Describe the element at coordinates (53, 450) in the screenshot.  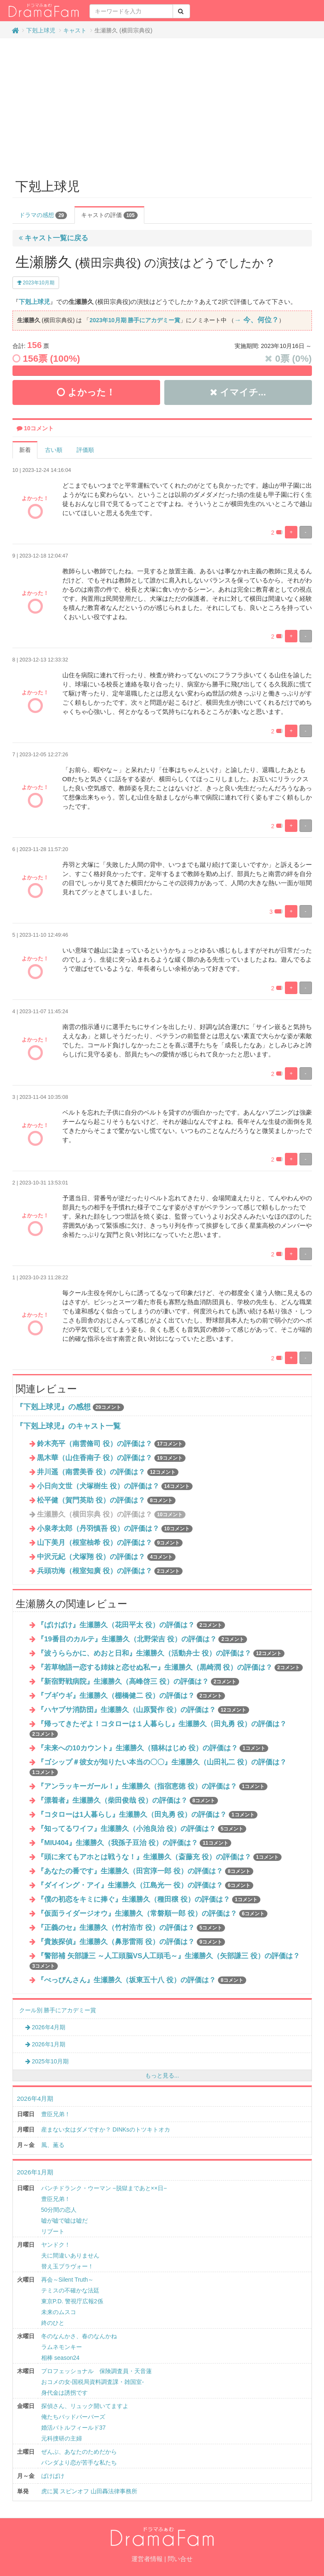
I see `古い順` at that location.